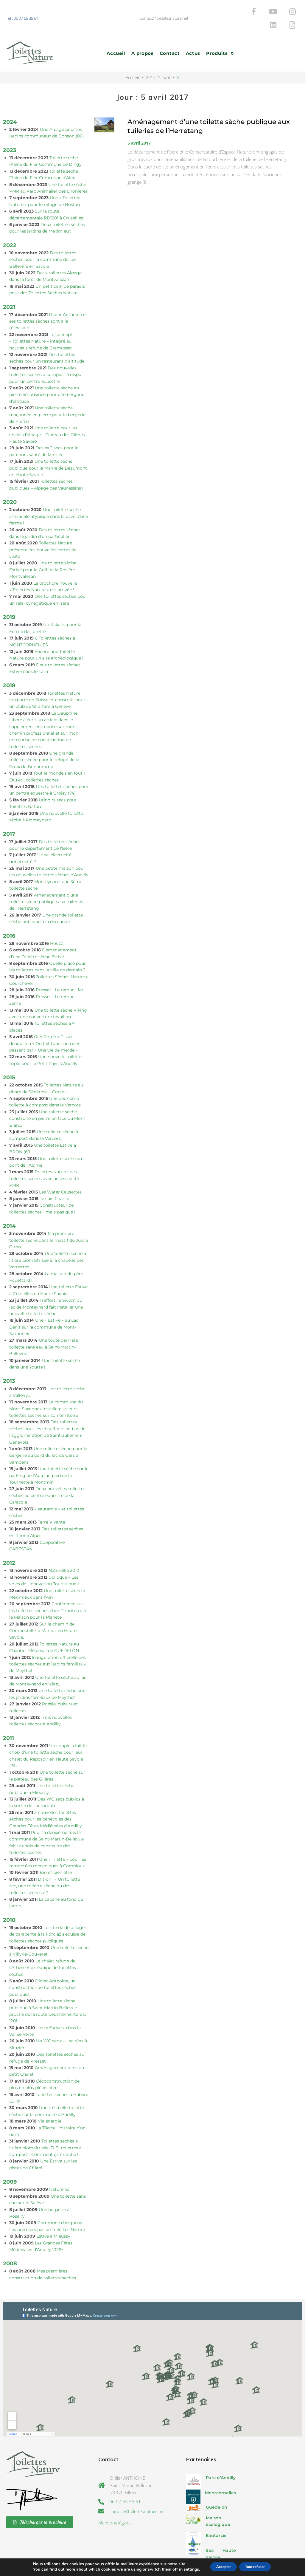 The height and width of the screenshot is (2576, 305). I want to click on Aménagement d’une toilette sèche publique aux tuileries de l’Herretang, so click(46, 881).